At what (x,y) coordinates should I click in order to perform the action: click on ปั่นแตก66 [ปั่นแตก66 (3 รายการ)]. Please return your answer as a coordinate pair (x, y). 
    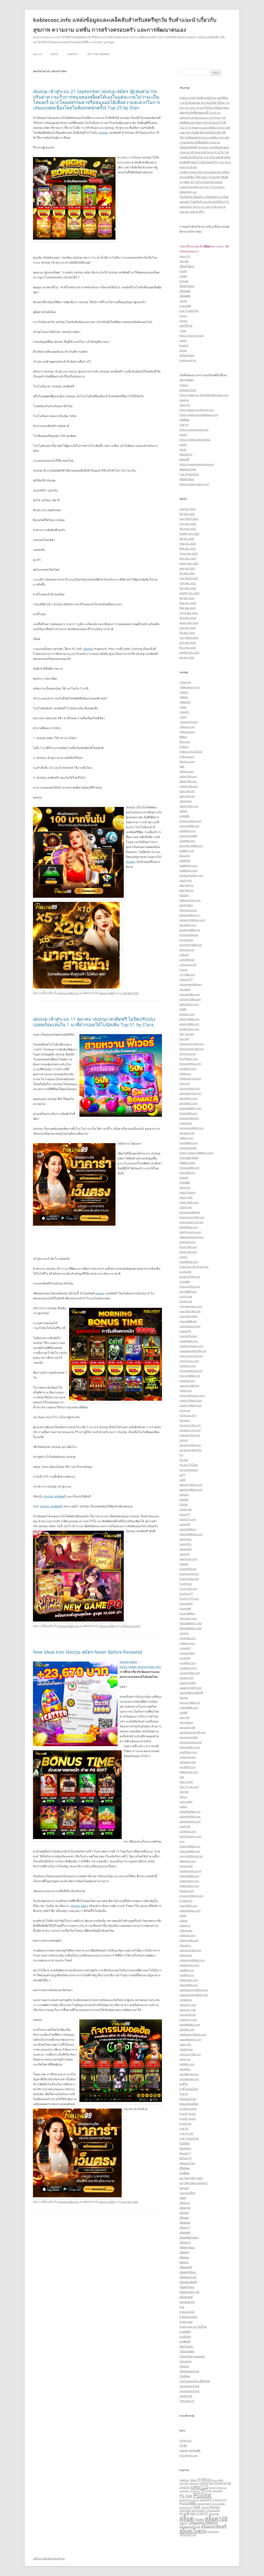
    Looking at the image, I should click on (214, 2513).